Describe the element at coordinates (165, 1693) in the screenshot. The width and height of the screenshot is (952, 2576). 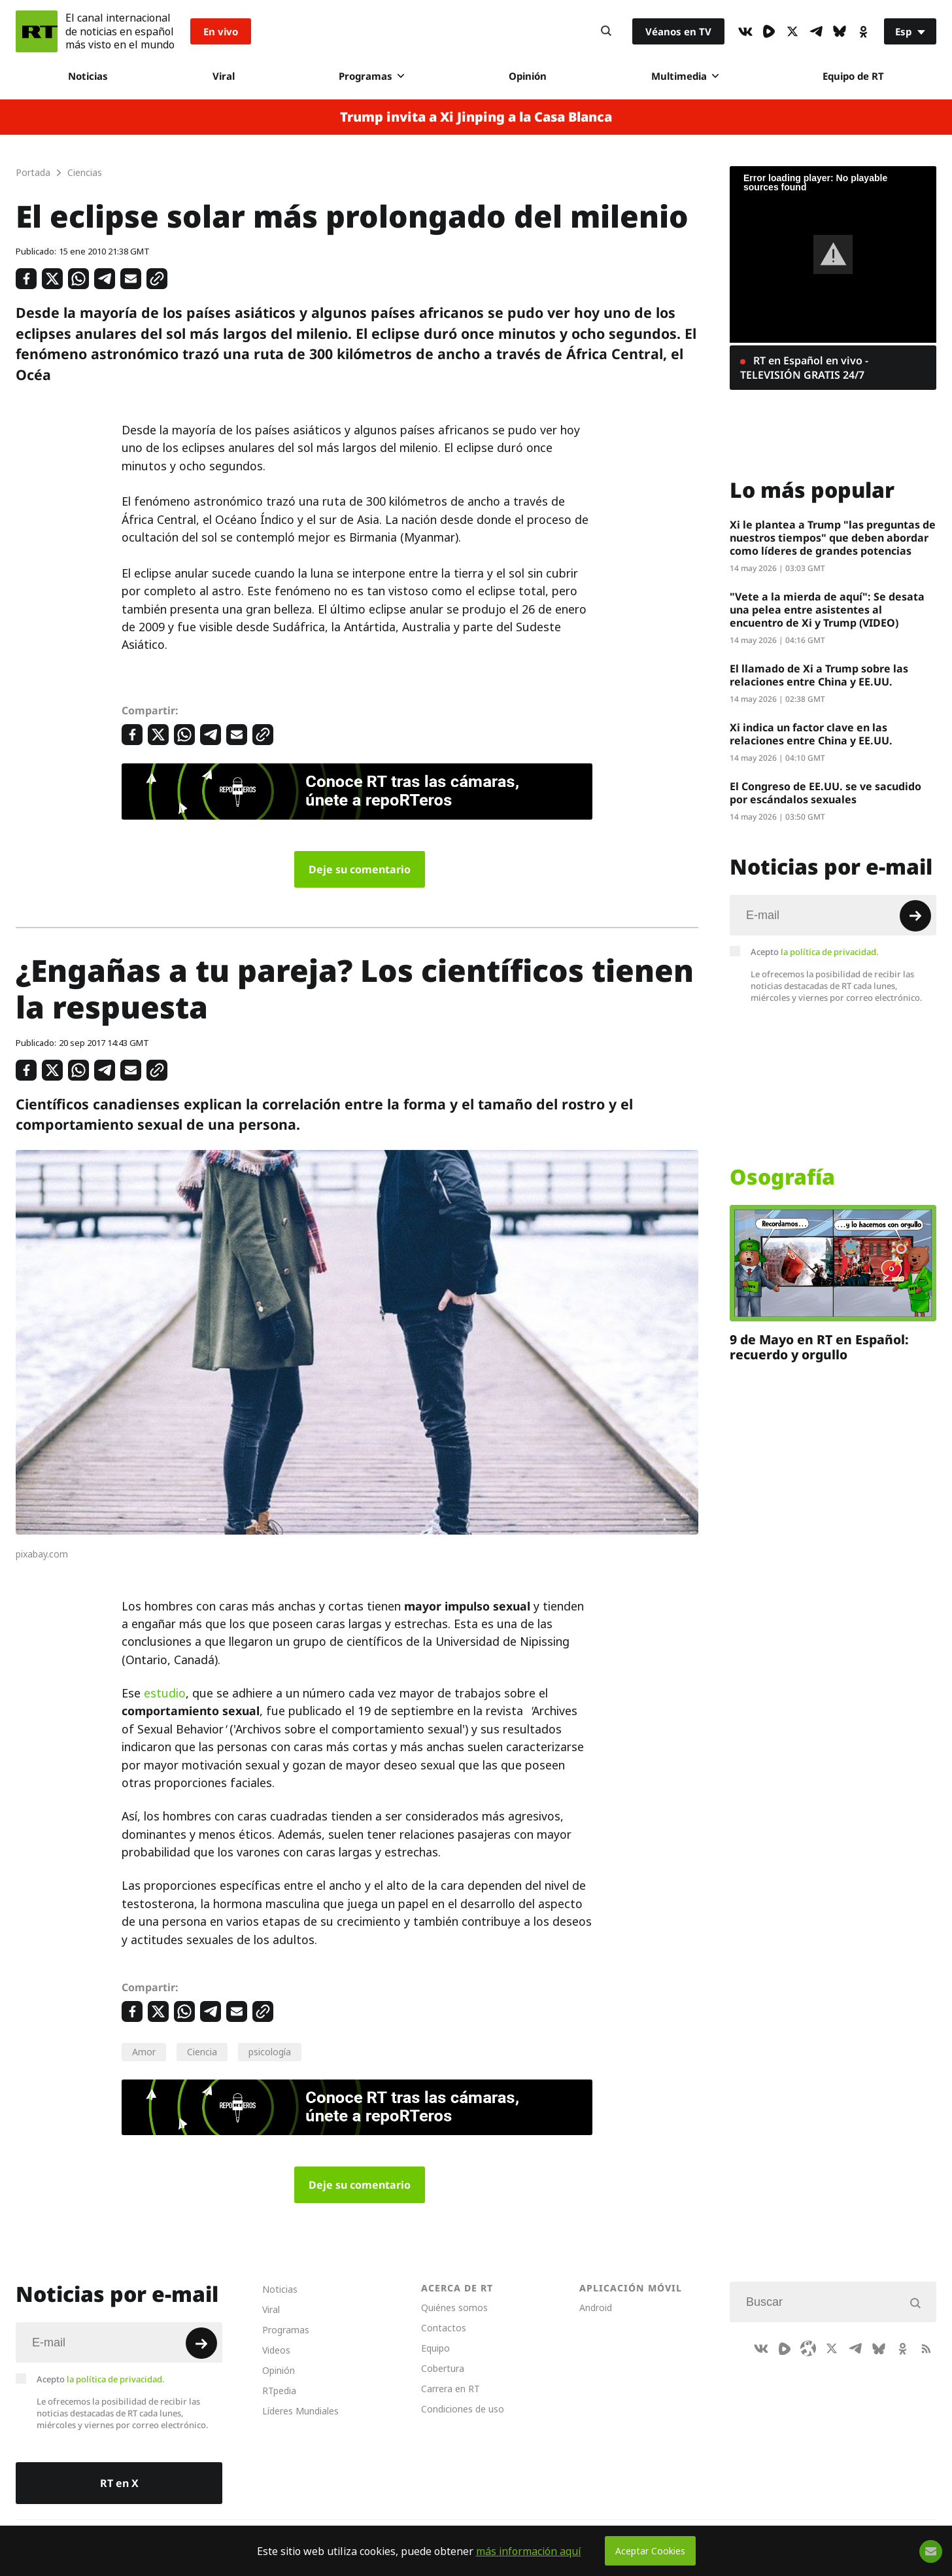
I see `estudio` at that location.